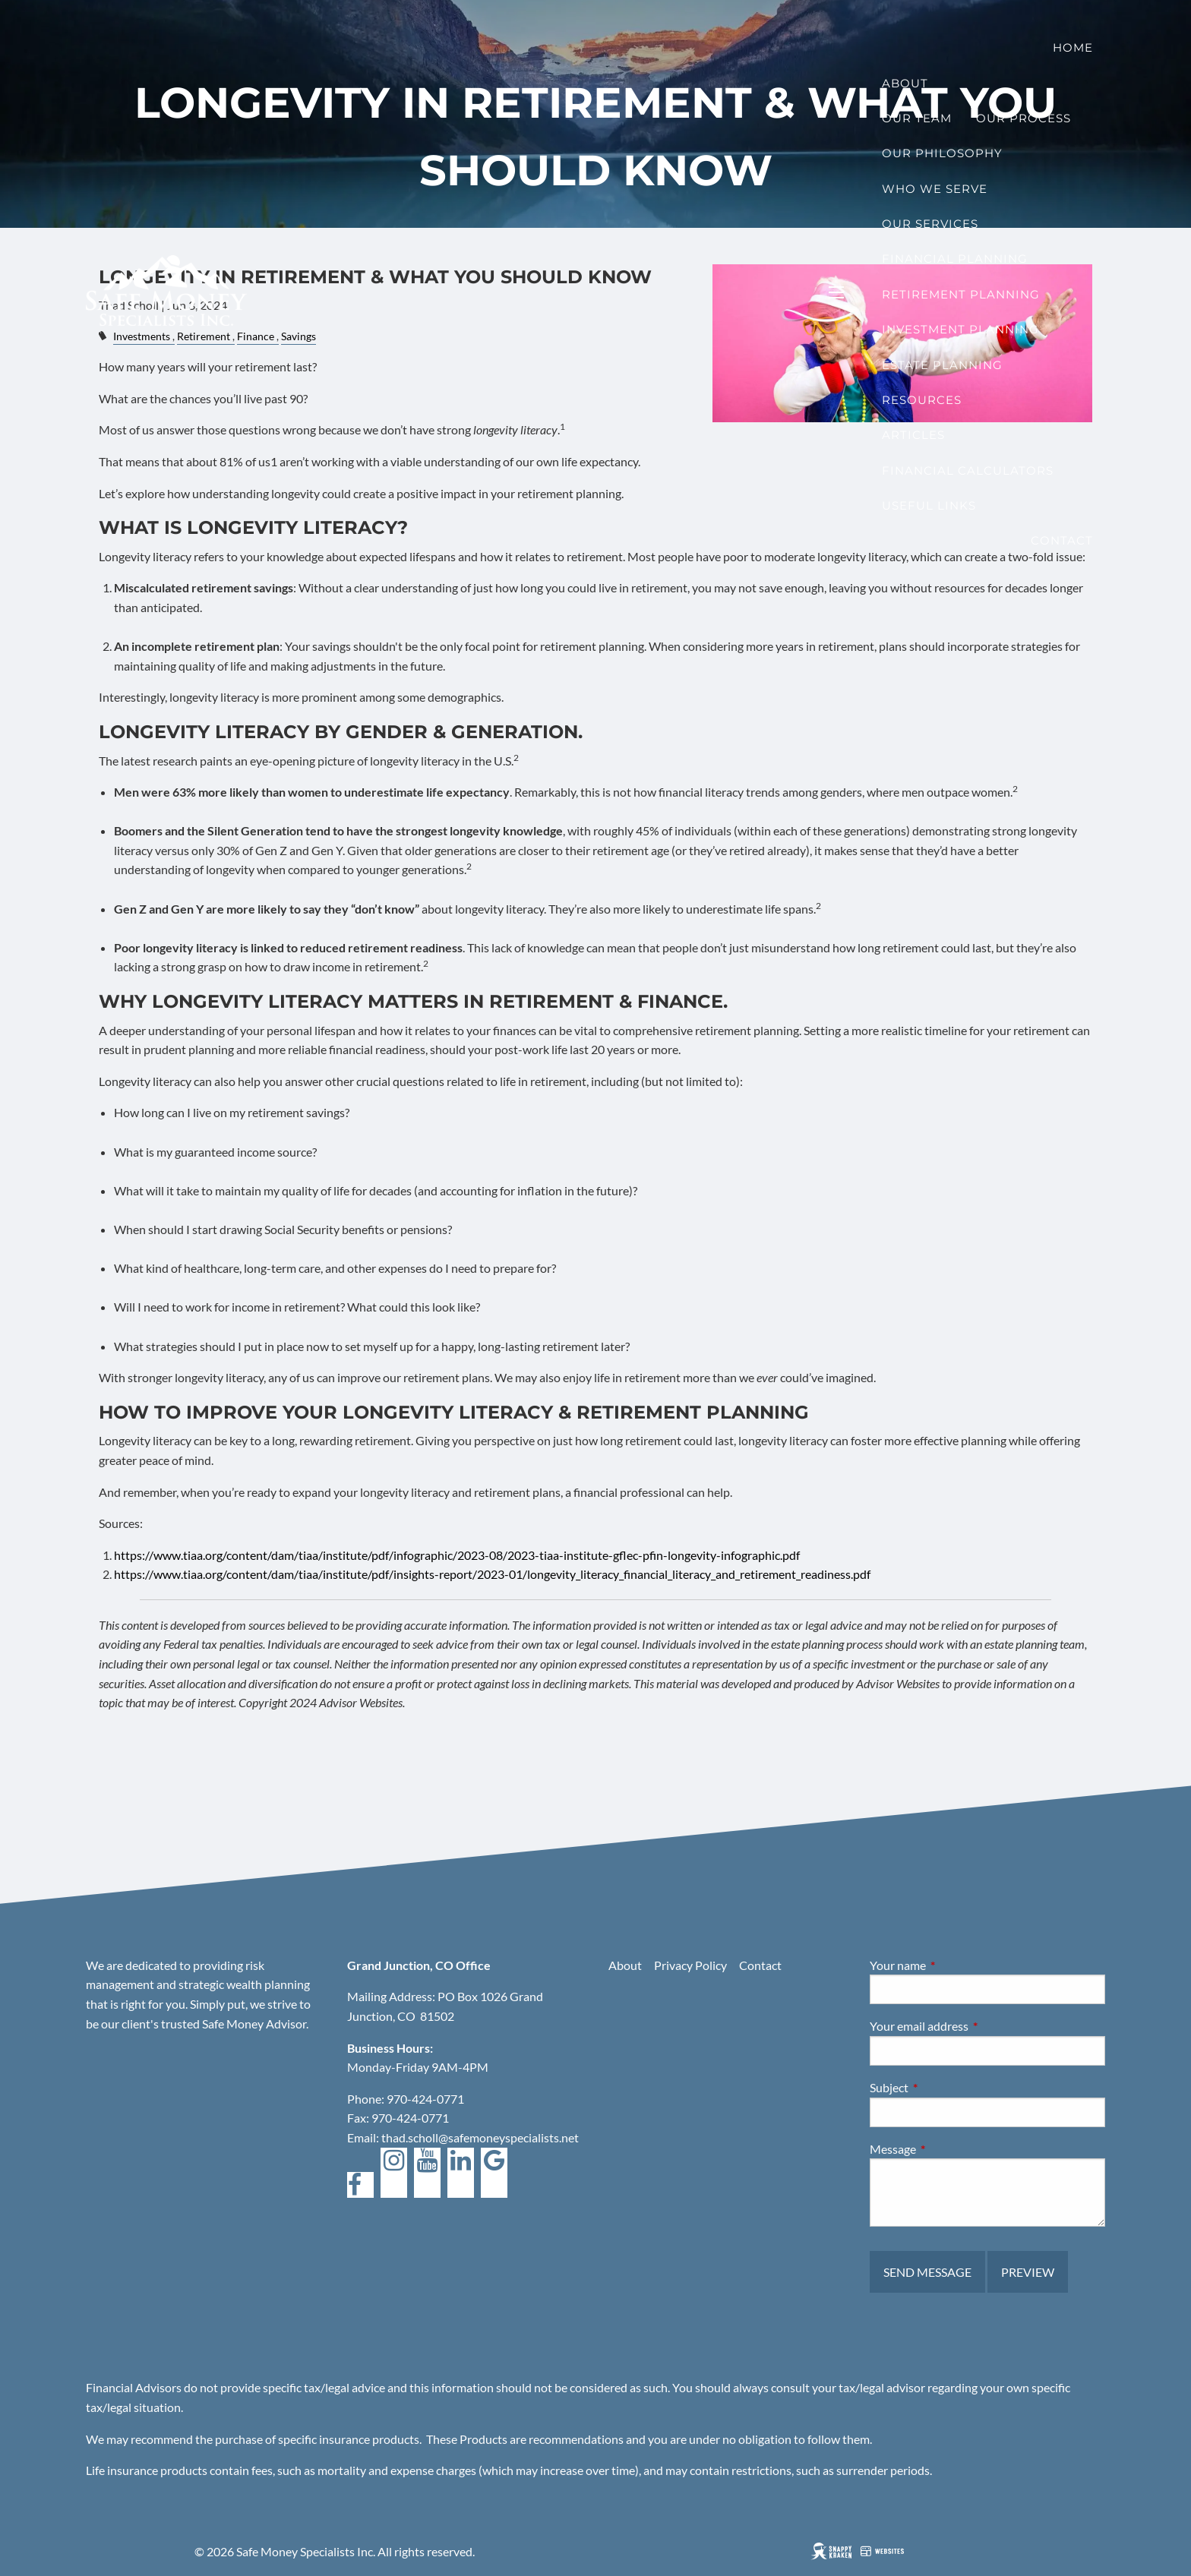 This screenshot has width=1191, height=2576. What do you see at coordinates (952, 1965) in the screenshot?
I see `Your name` at bounding box center [952, 1965].